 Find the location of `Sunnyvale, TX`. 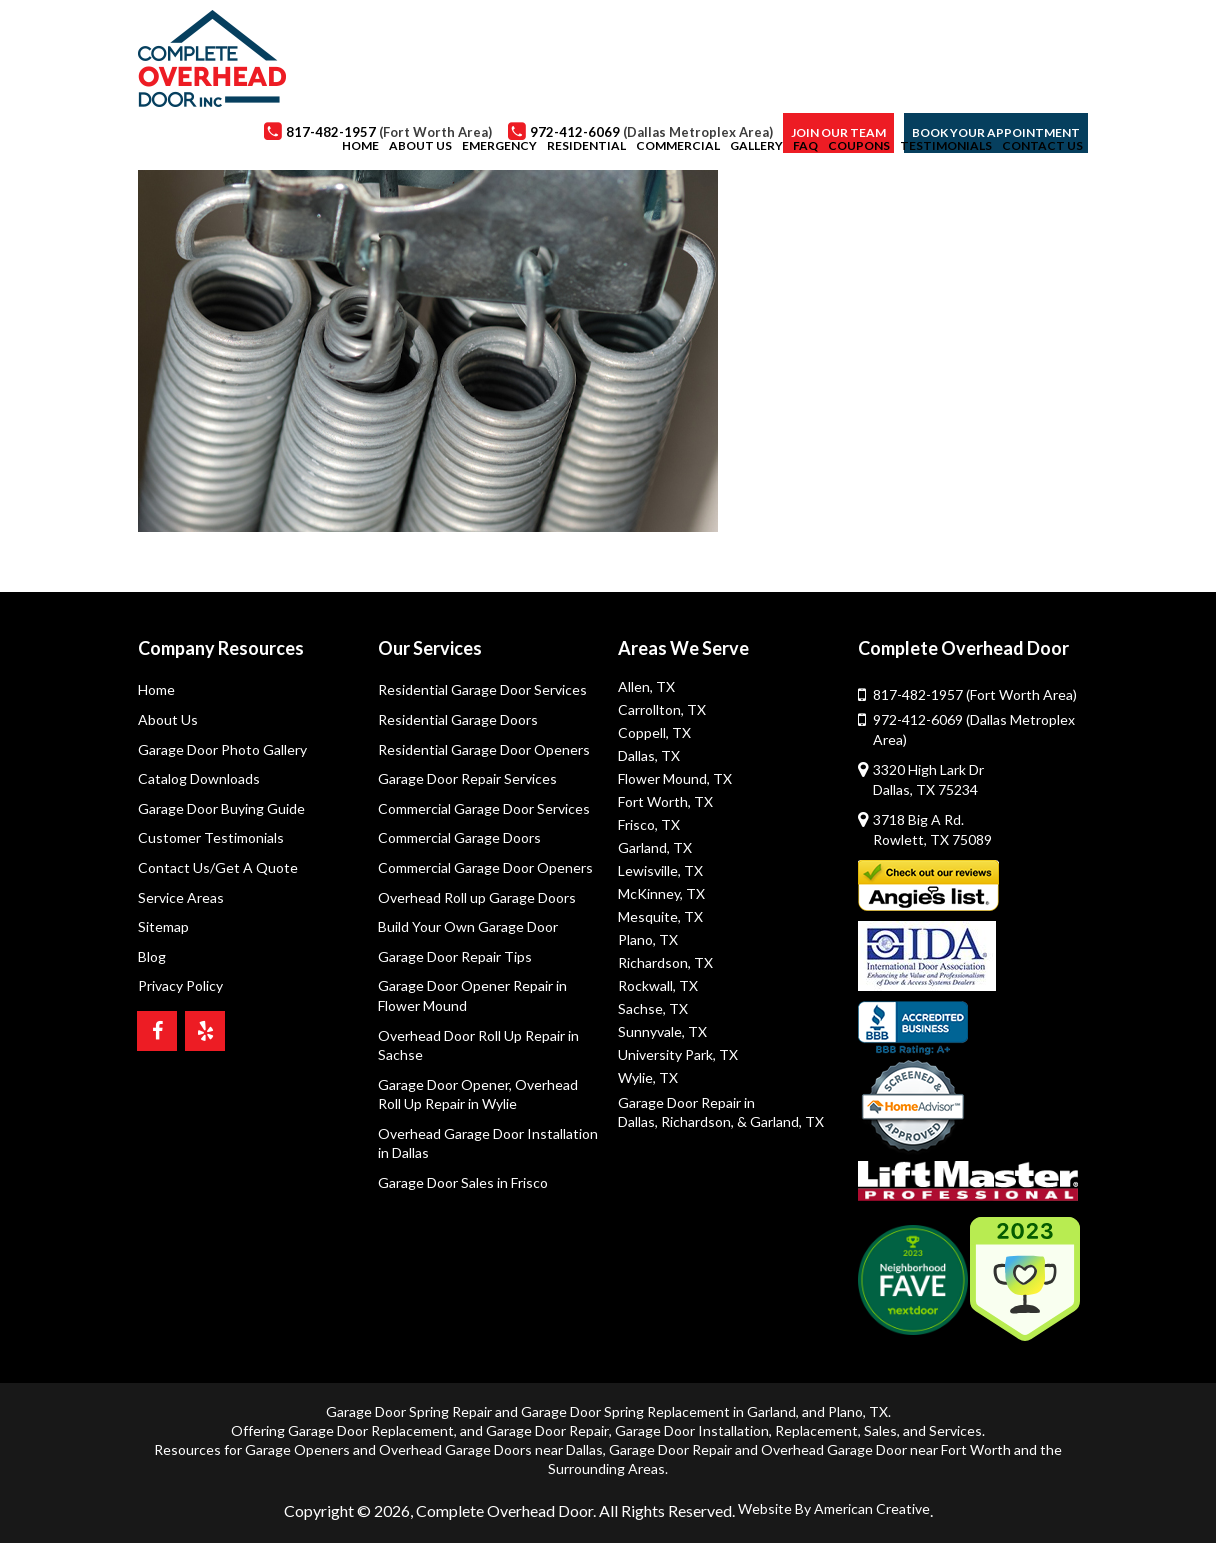

Sunnyvale, TX is located at coordinates (662, 1031).